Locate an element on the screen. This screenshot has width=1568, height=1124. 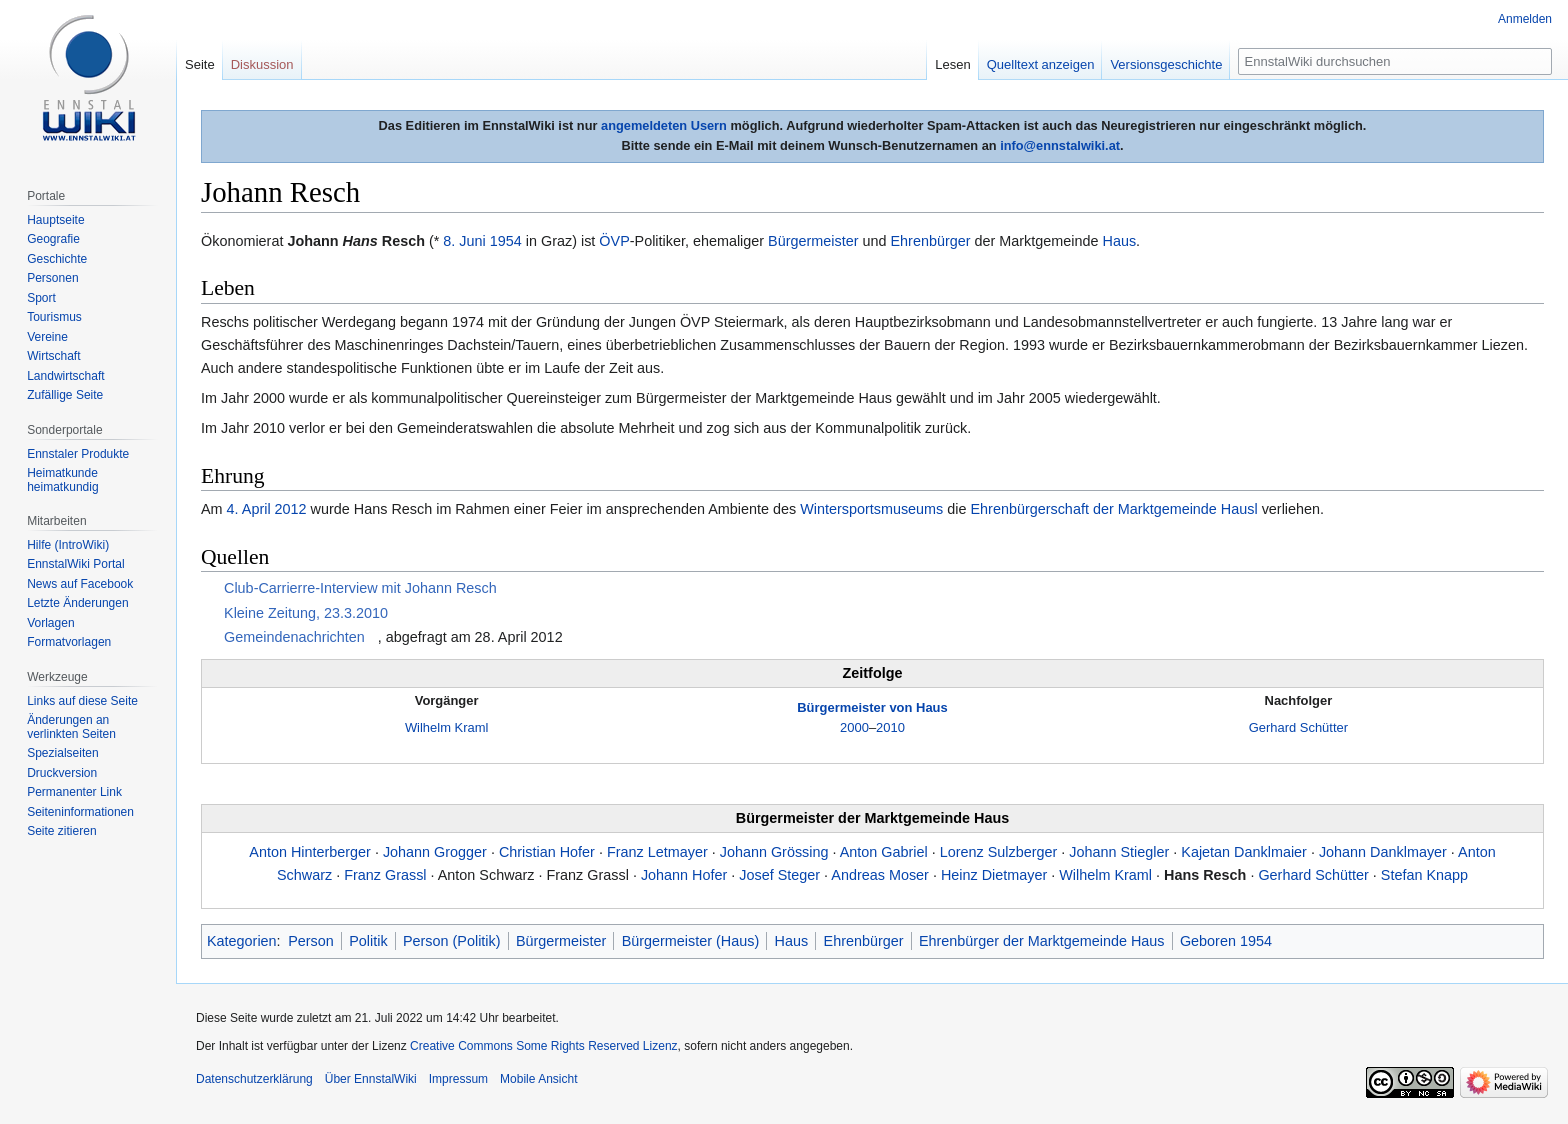
Kajetan Danklmaier is located at coordinates (1244, 852).